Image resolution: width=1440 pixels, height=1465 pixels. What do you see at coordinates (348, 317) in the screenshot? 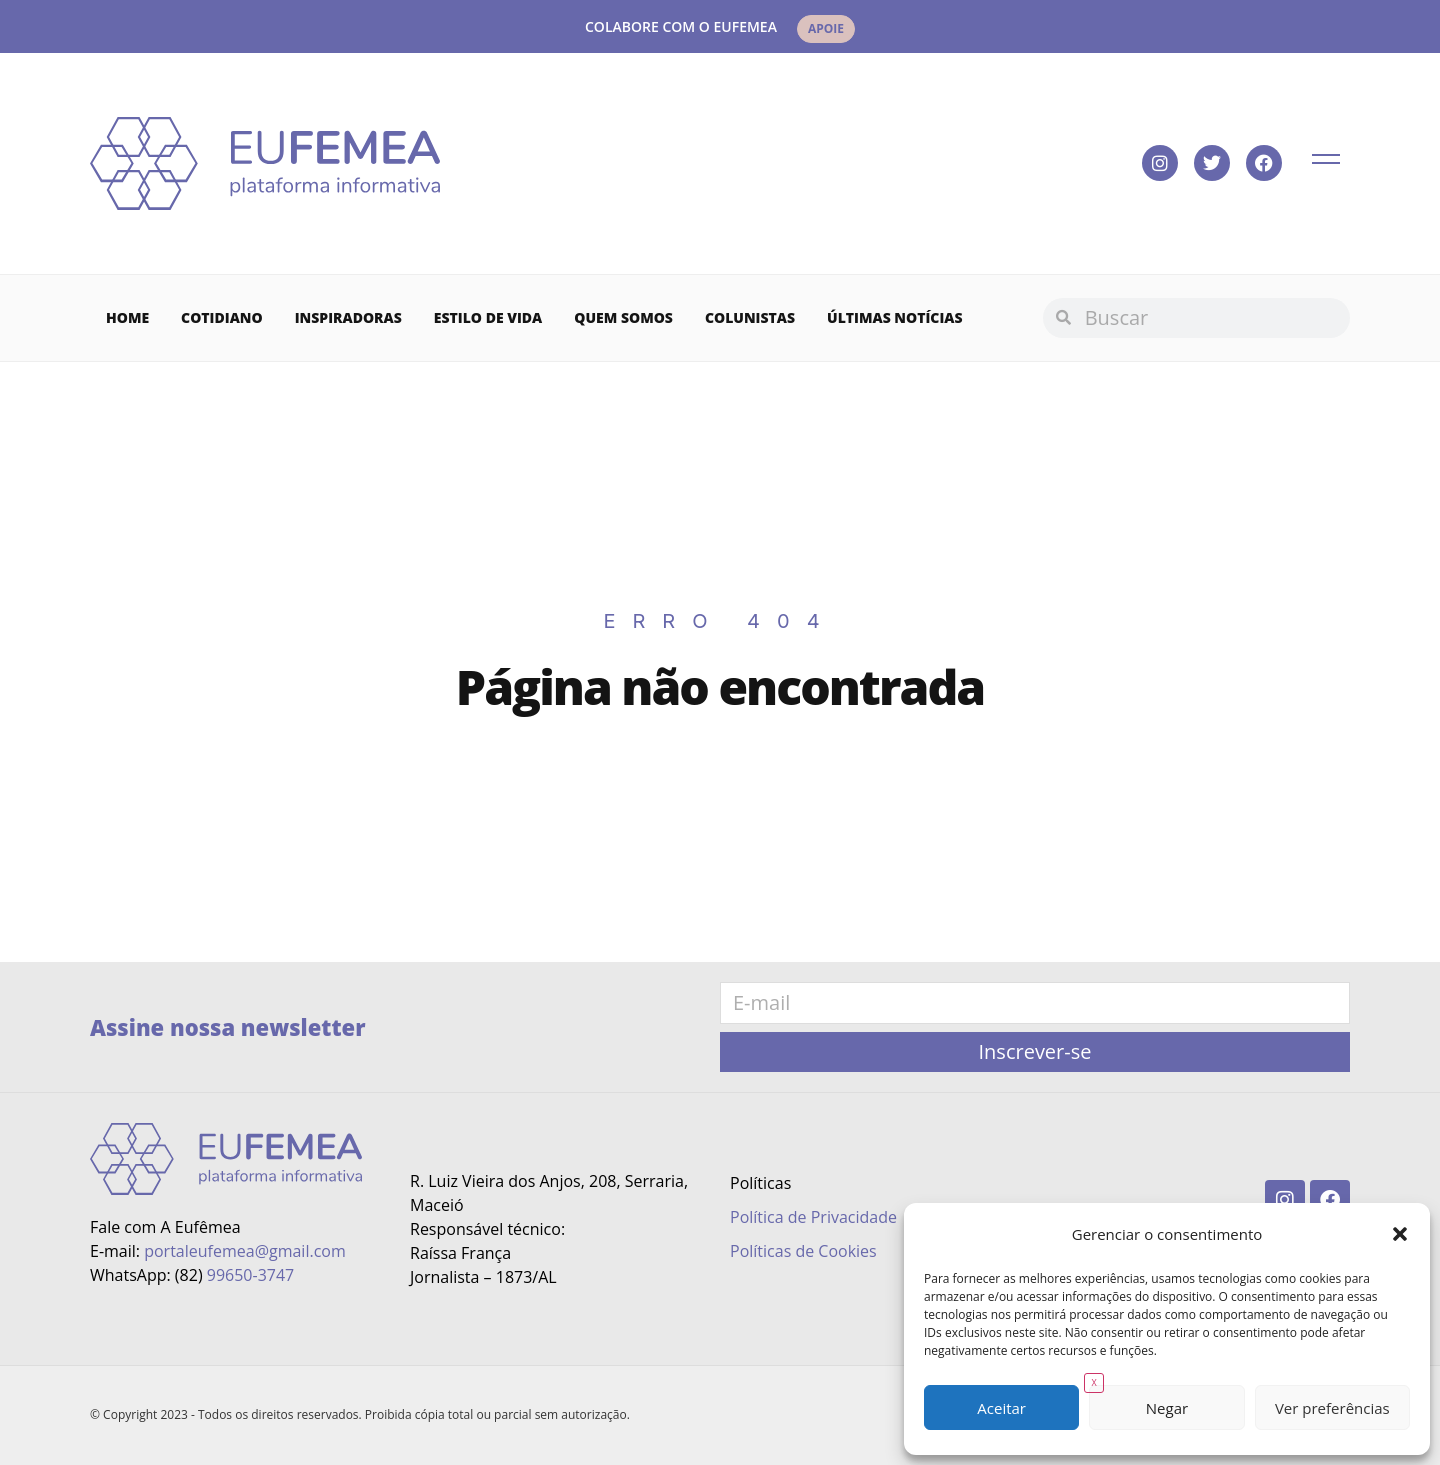
I see `Inspiradoras` at bounding box center [348, 317].